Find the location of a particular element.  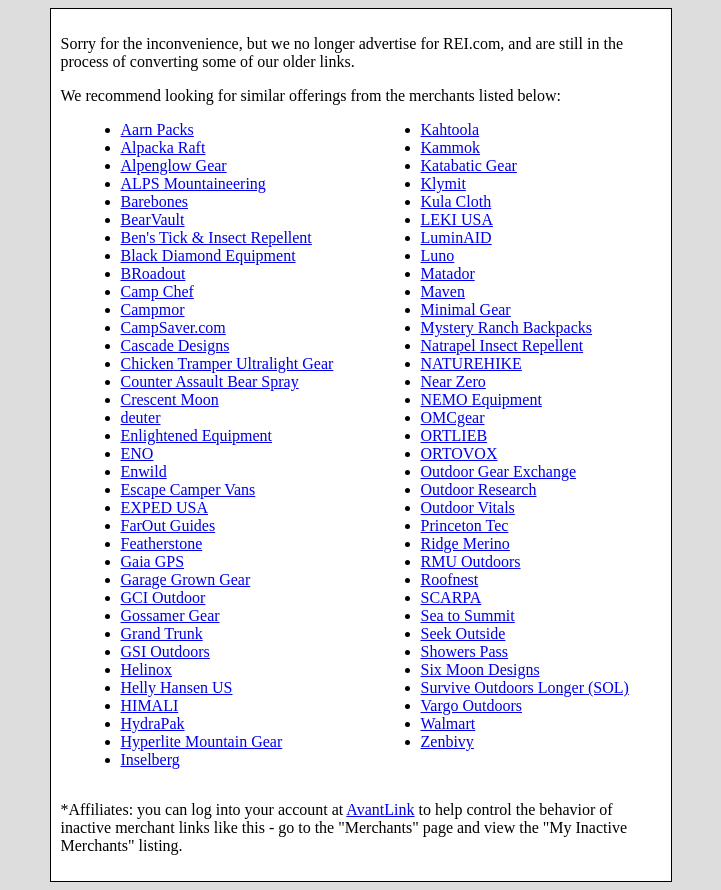

Outdoor Vitals is located at coordinates (468, 507).